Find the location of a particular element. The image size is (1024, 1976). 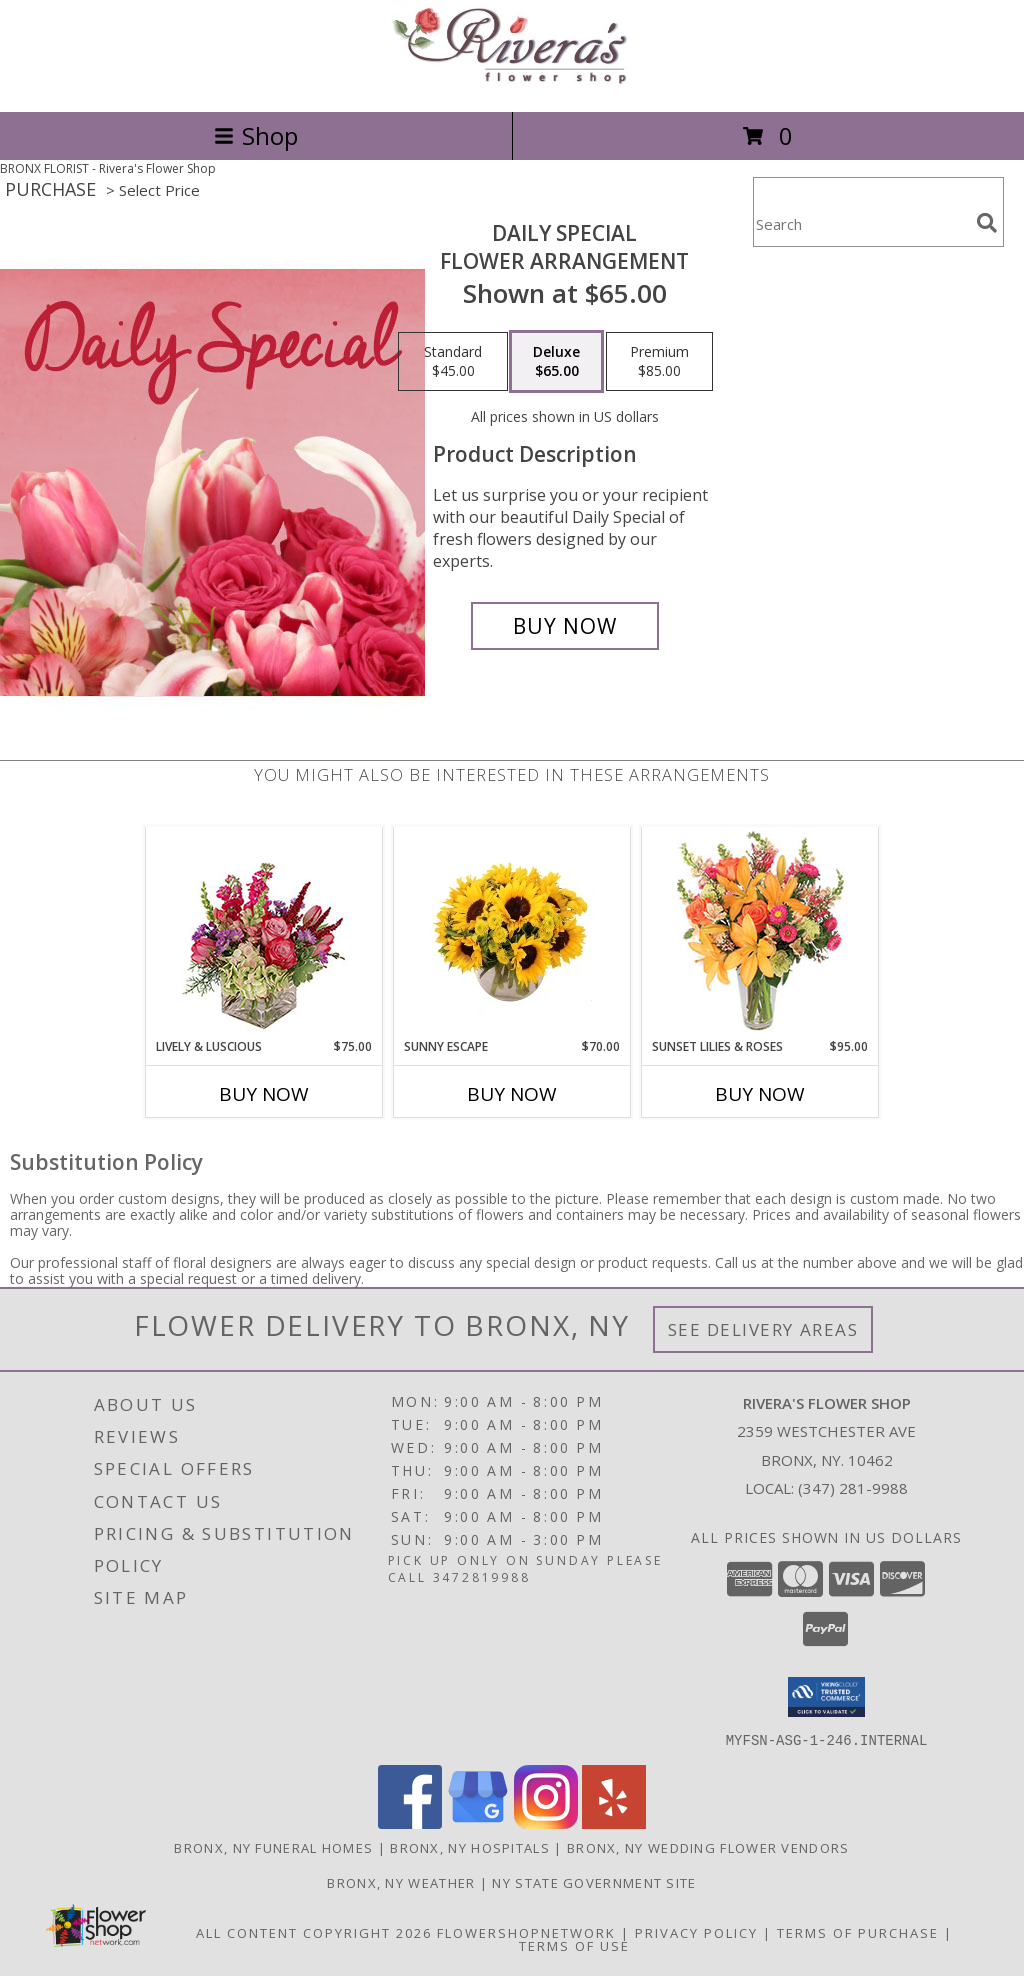

[View Sunny Escape Flower Arrangement Info] is located at coordinates (512, 932).